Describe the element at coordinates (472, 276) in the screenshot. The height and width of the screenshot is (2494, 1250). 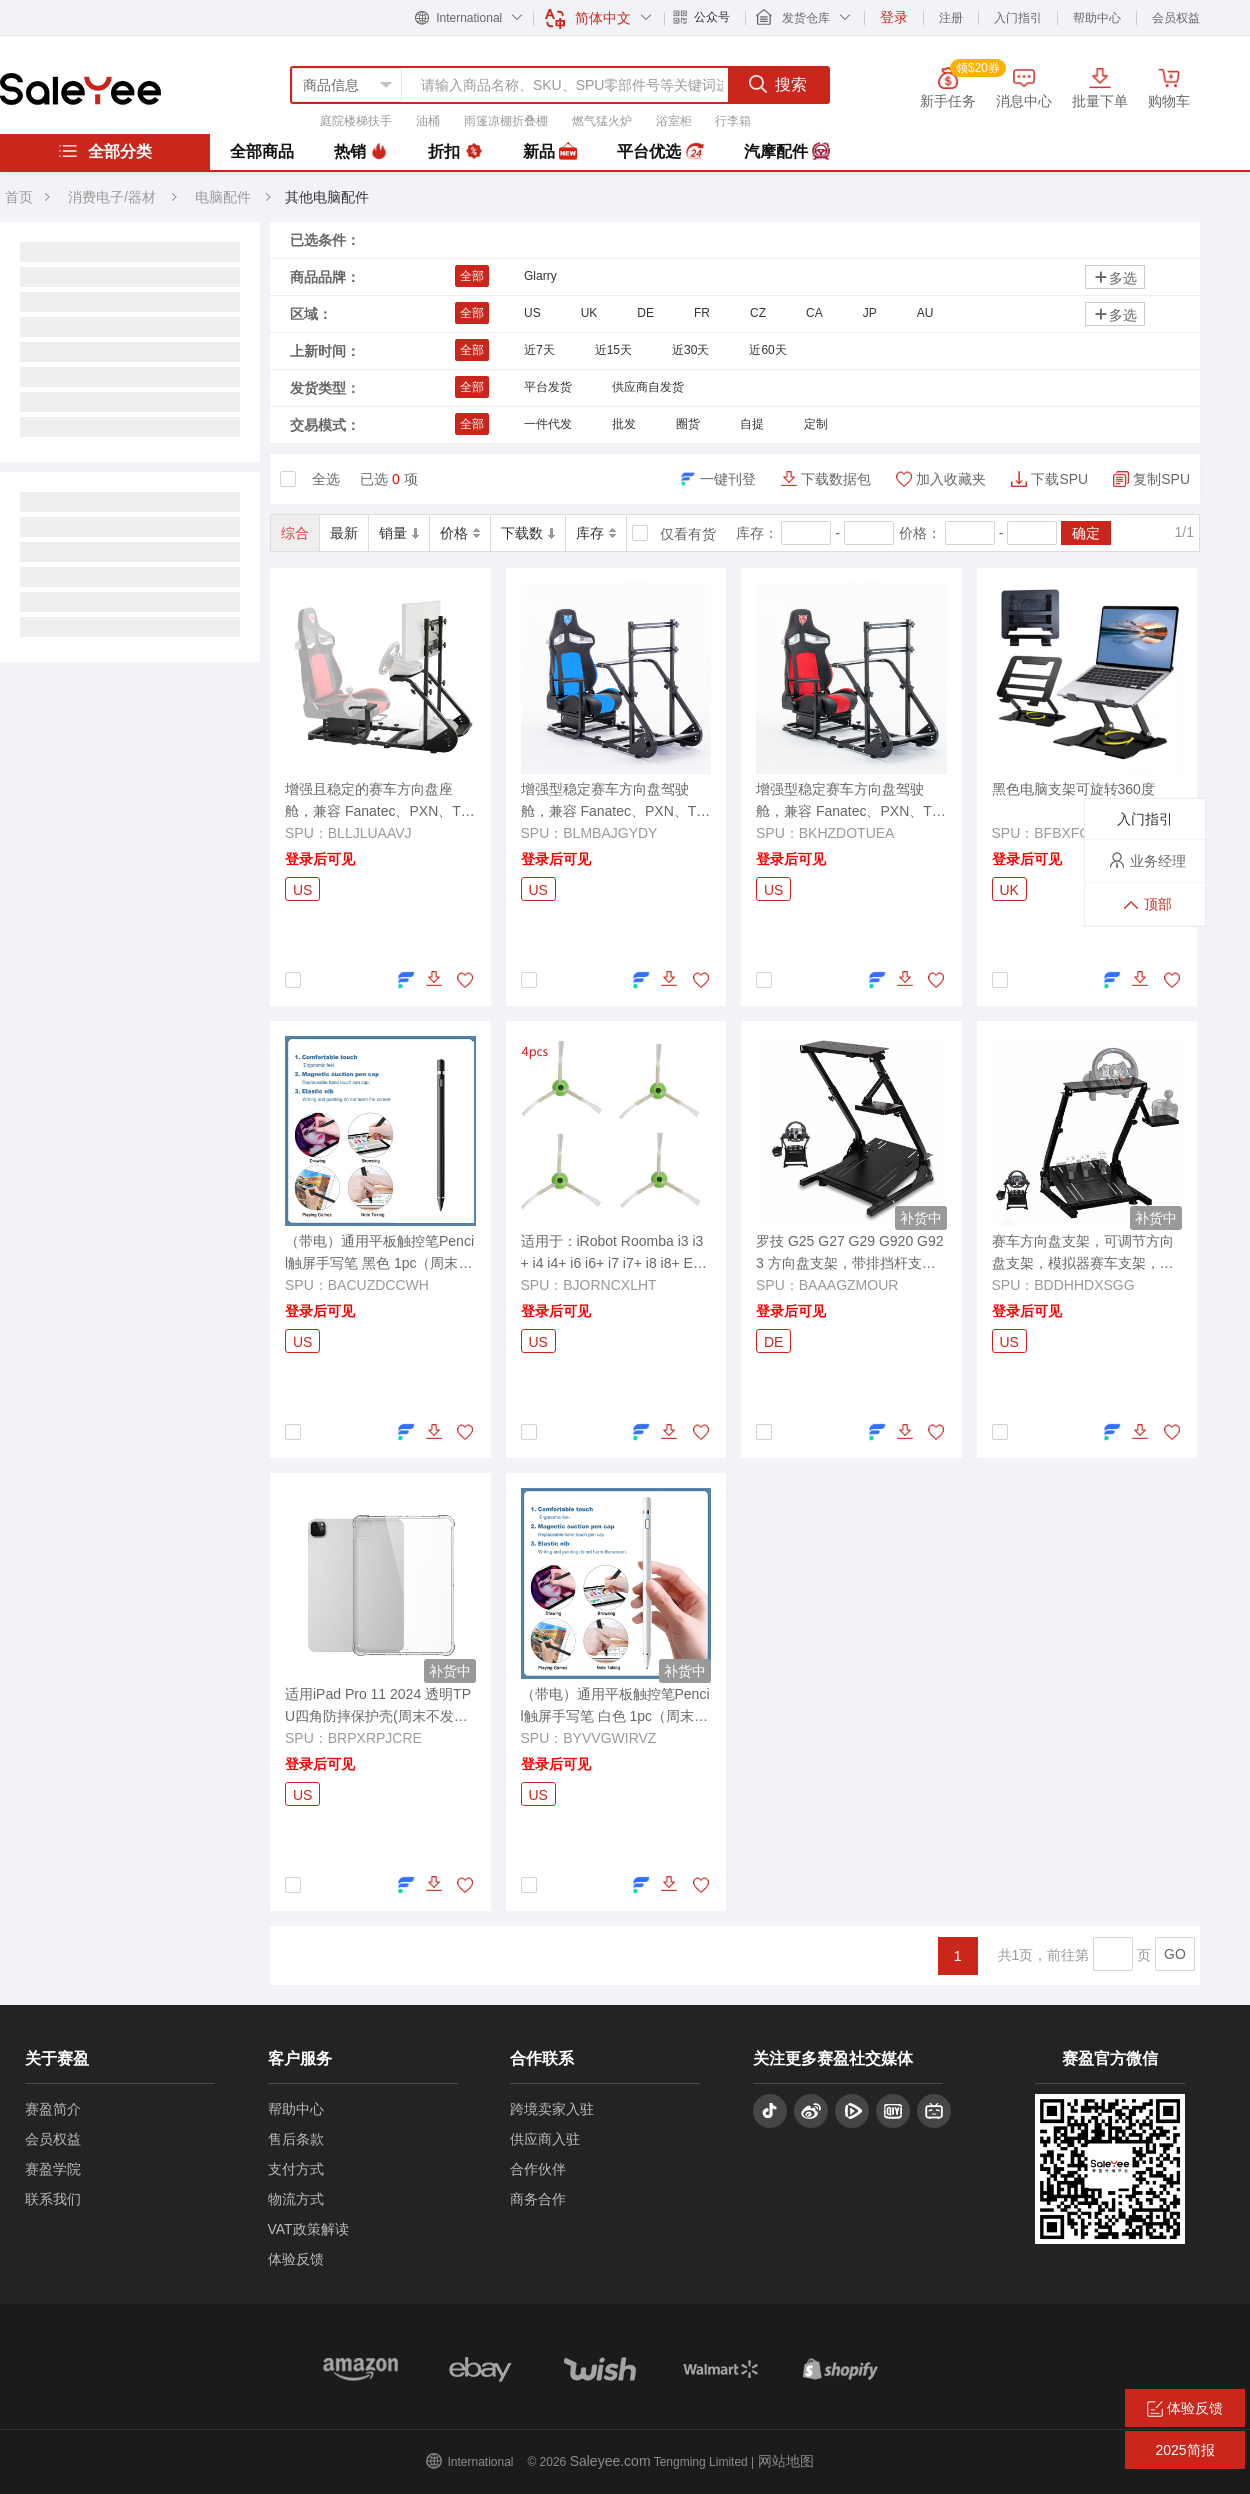
I see `全部` at that location.